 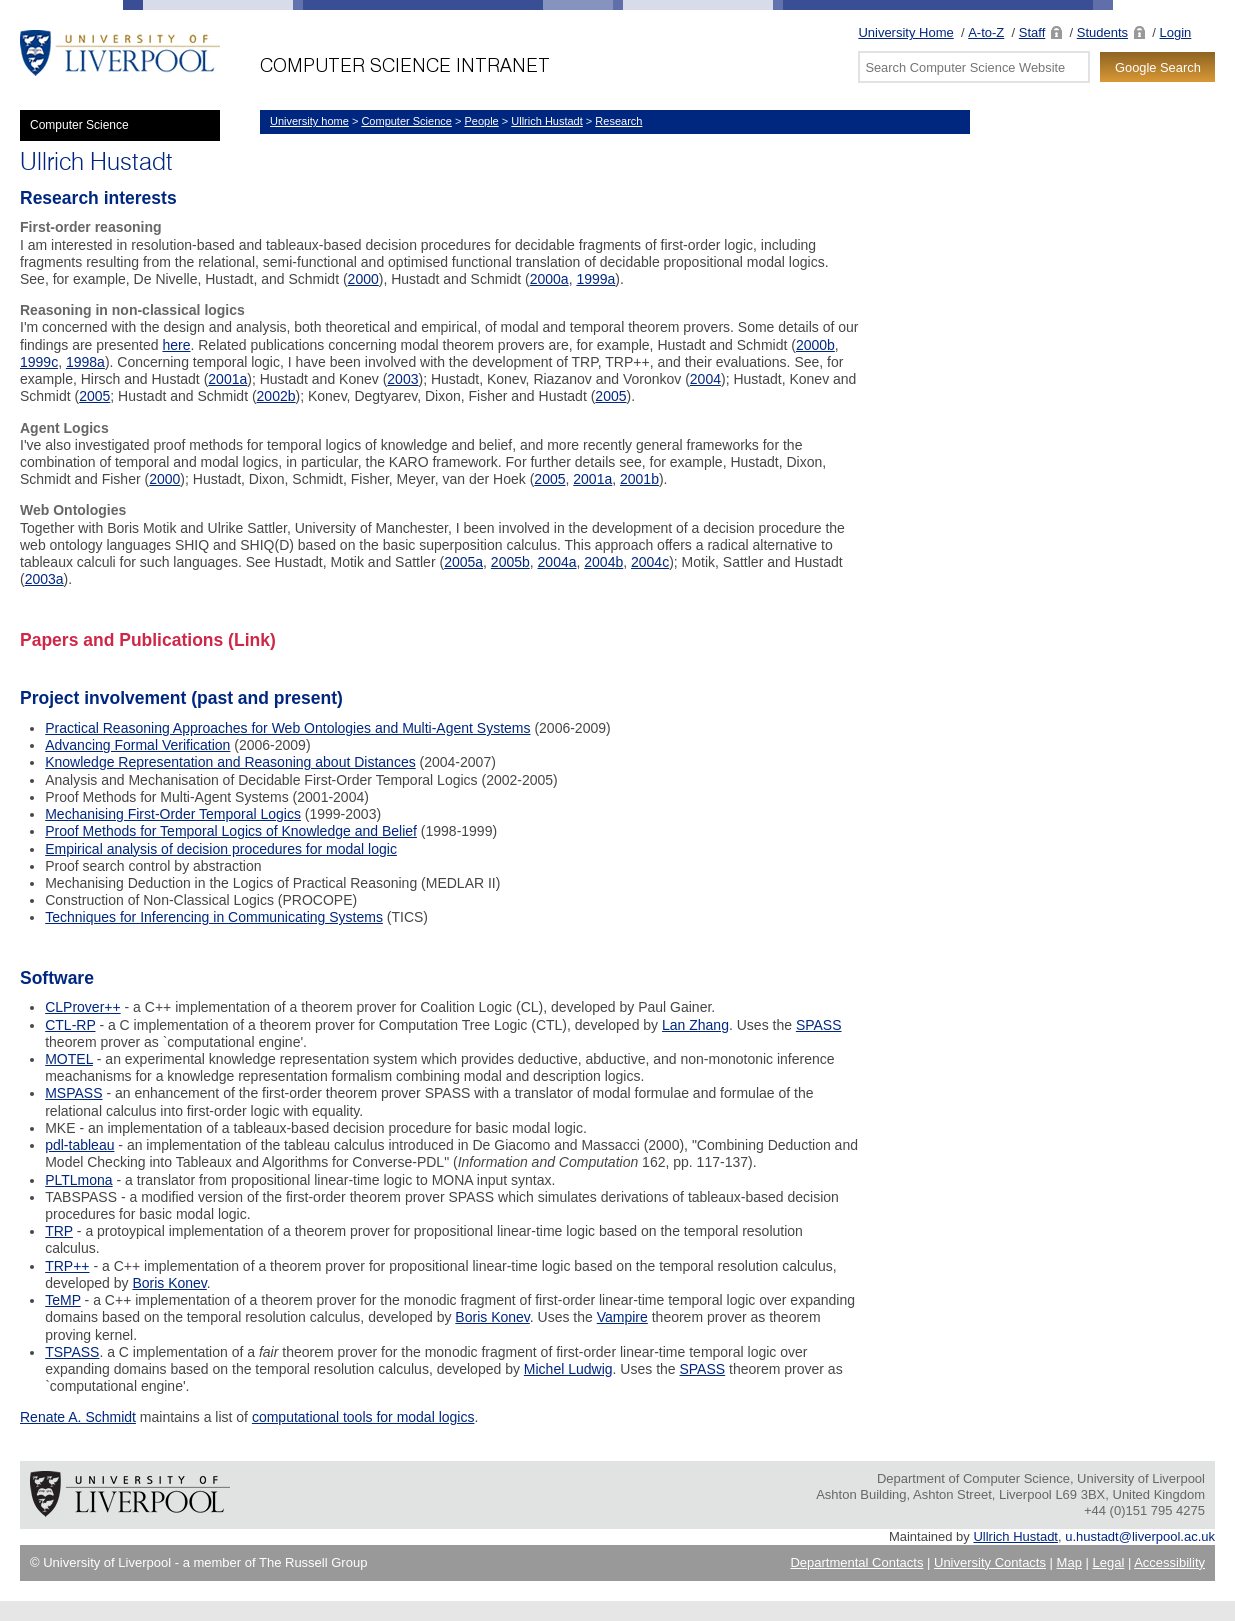 What do you see at coordinates (287, 728) in the screenshot?
I see `Practical Reasoning Approaches for Web Ontologies and Multi-Agent Systems` at bounding box center [287, 728].